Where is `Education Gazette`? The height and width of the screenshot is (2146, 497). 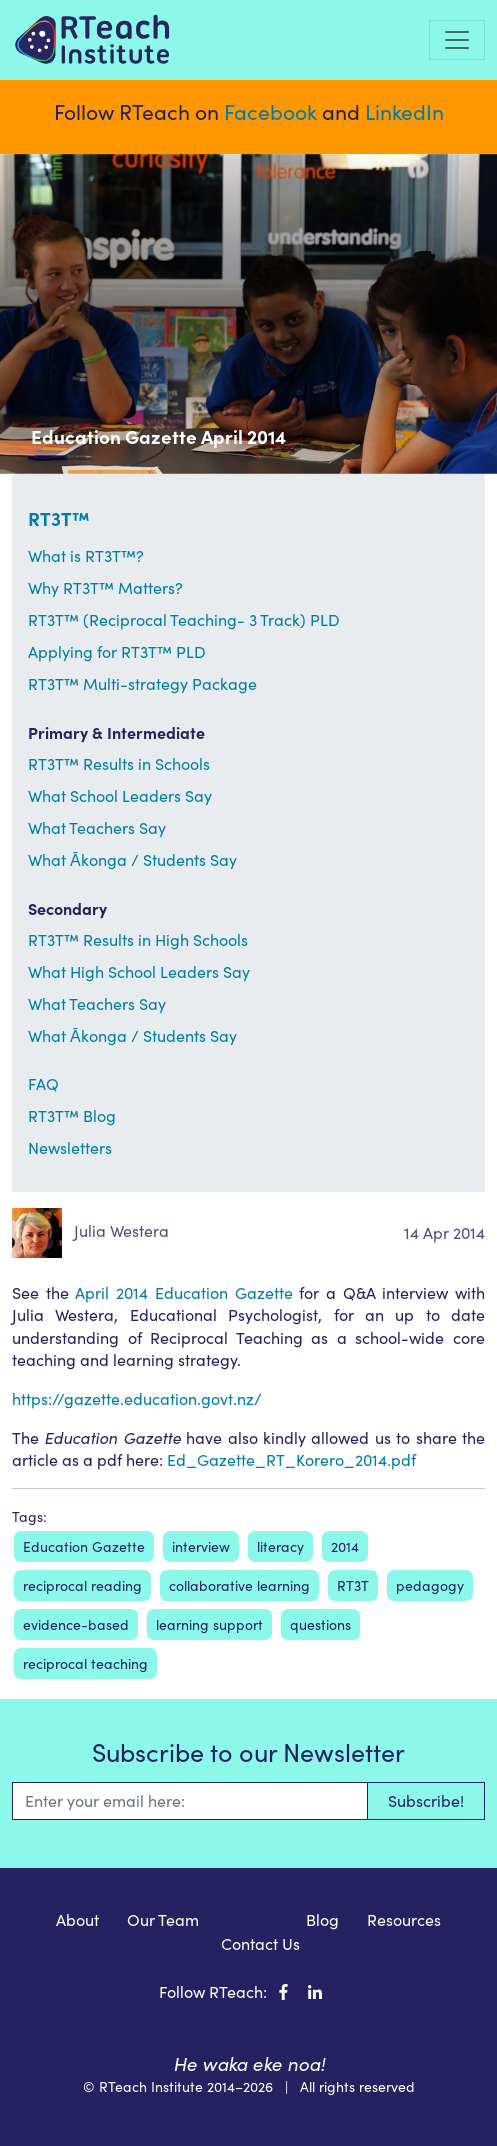 Education Gazette is located at coordinates (84, 1546).